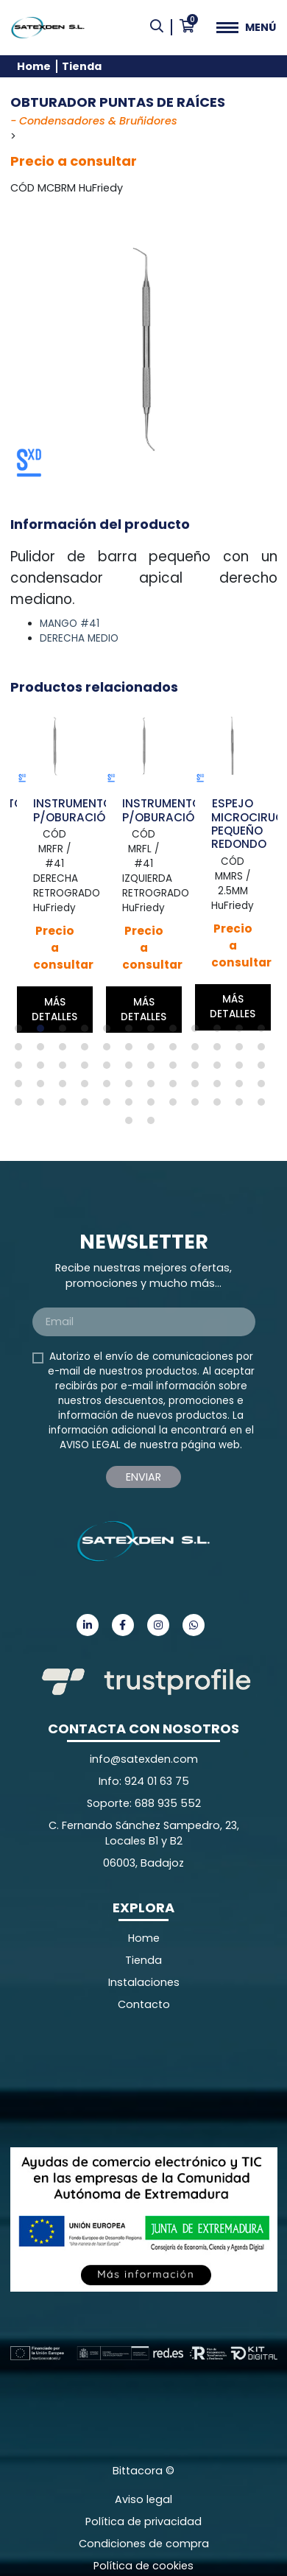 Image resolution: width=287 pixels, height=2576 pixels. Describe the element at coordinates (66, 1050) in the screenshot. I see `15 [tab]` at that location.